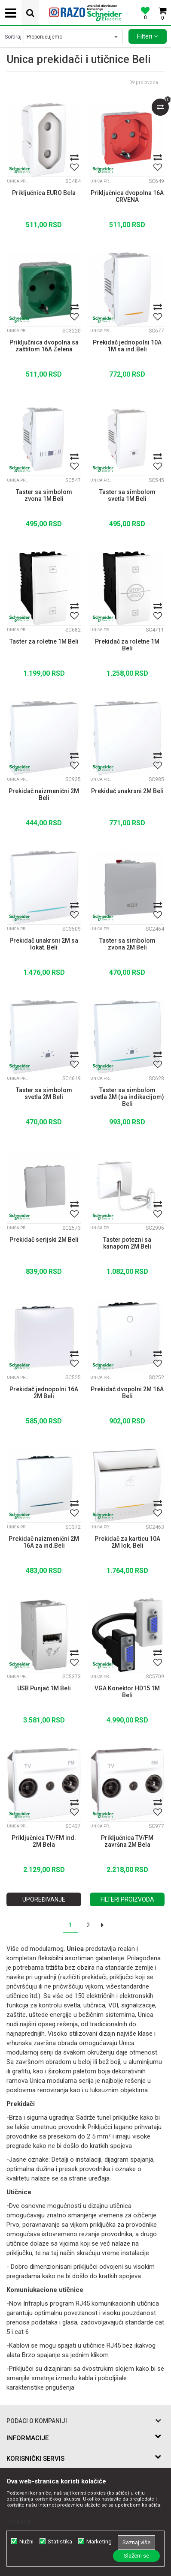 This screenshot has width=171, height=2576. Describe the element at coordinates (43, 1899) in the screenshot. I see `Upoređivanje` at that location.